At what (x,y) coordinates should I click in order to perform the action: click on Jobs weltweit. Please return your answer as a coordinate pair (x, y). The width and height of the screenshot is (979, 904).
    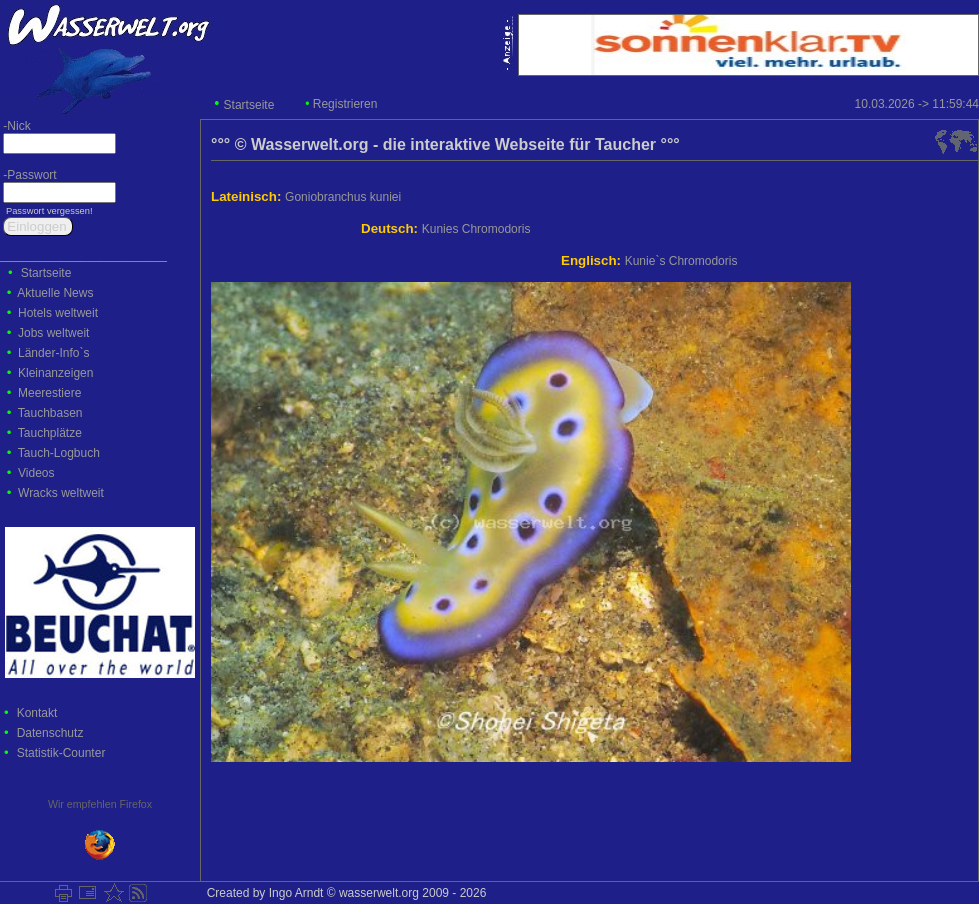
    Looking at the image, I should click on (53, 333).